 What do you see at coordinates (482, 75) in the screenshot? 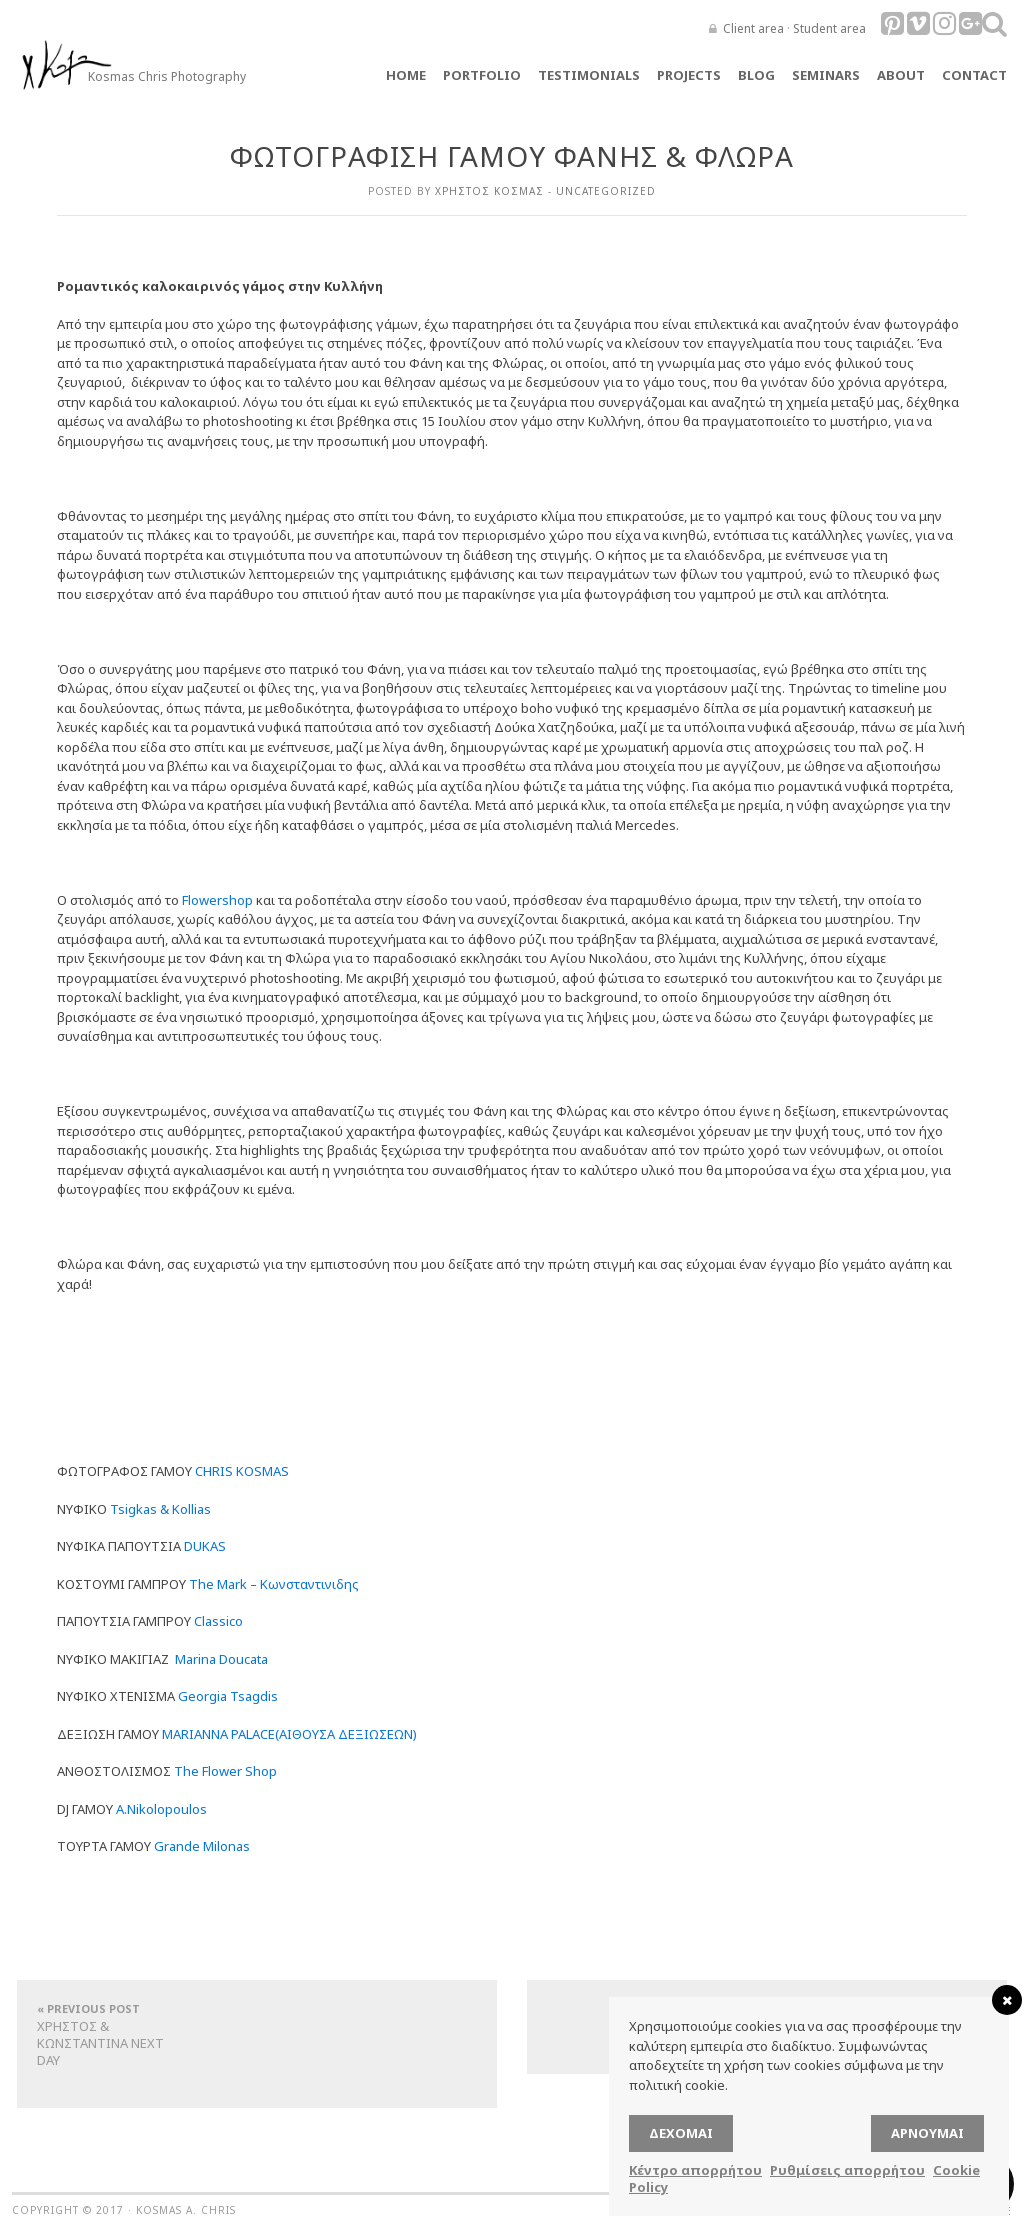
I see `Portfolio` at bounding box center [482, 75].